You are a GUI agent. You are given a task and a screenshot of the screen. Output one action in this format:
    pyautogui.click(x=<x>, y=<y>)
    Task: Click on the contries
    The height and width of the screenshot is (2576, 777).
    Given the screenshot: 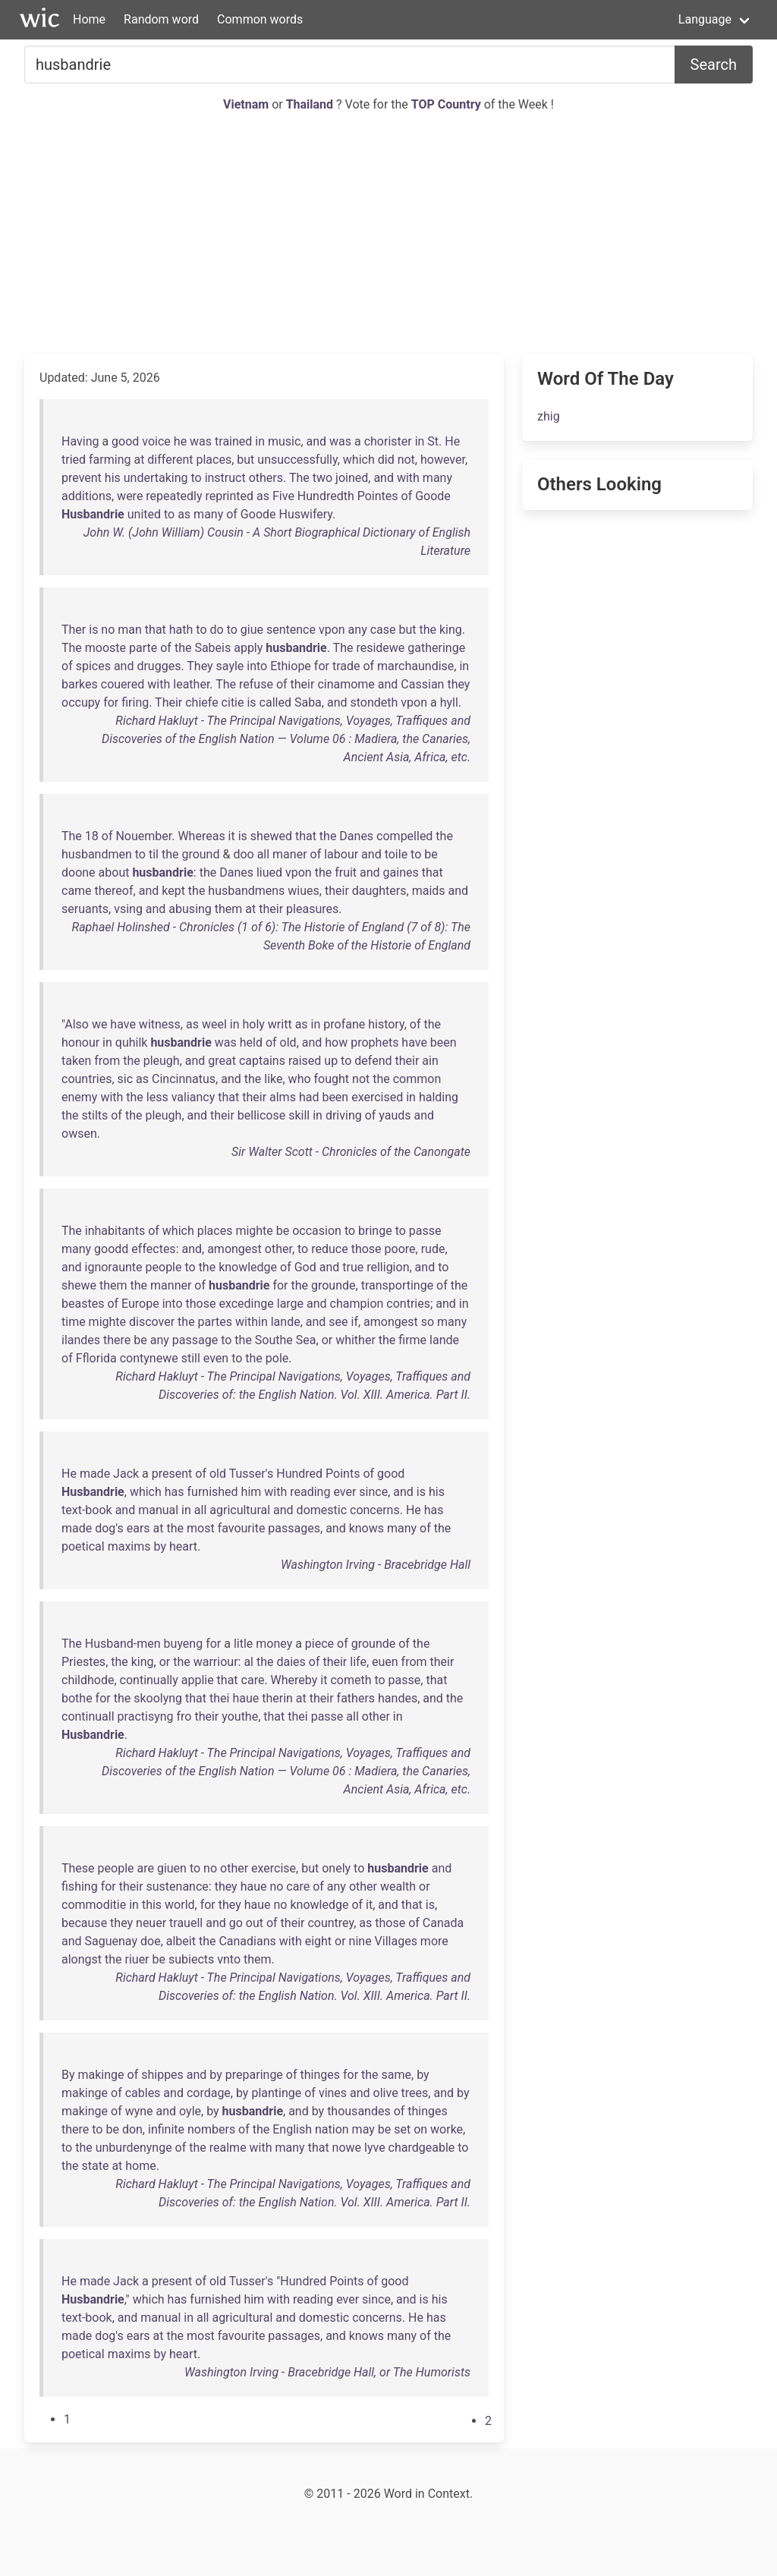 What is the action you would take?
    pyautogui.click(x=408, y=1303)
    